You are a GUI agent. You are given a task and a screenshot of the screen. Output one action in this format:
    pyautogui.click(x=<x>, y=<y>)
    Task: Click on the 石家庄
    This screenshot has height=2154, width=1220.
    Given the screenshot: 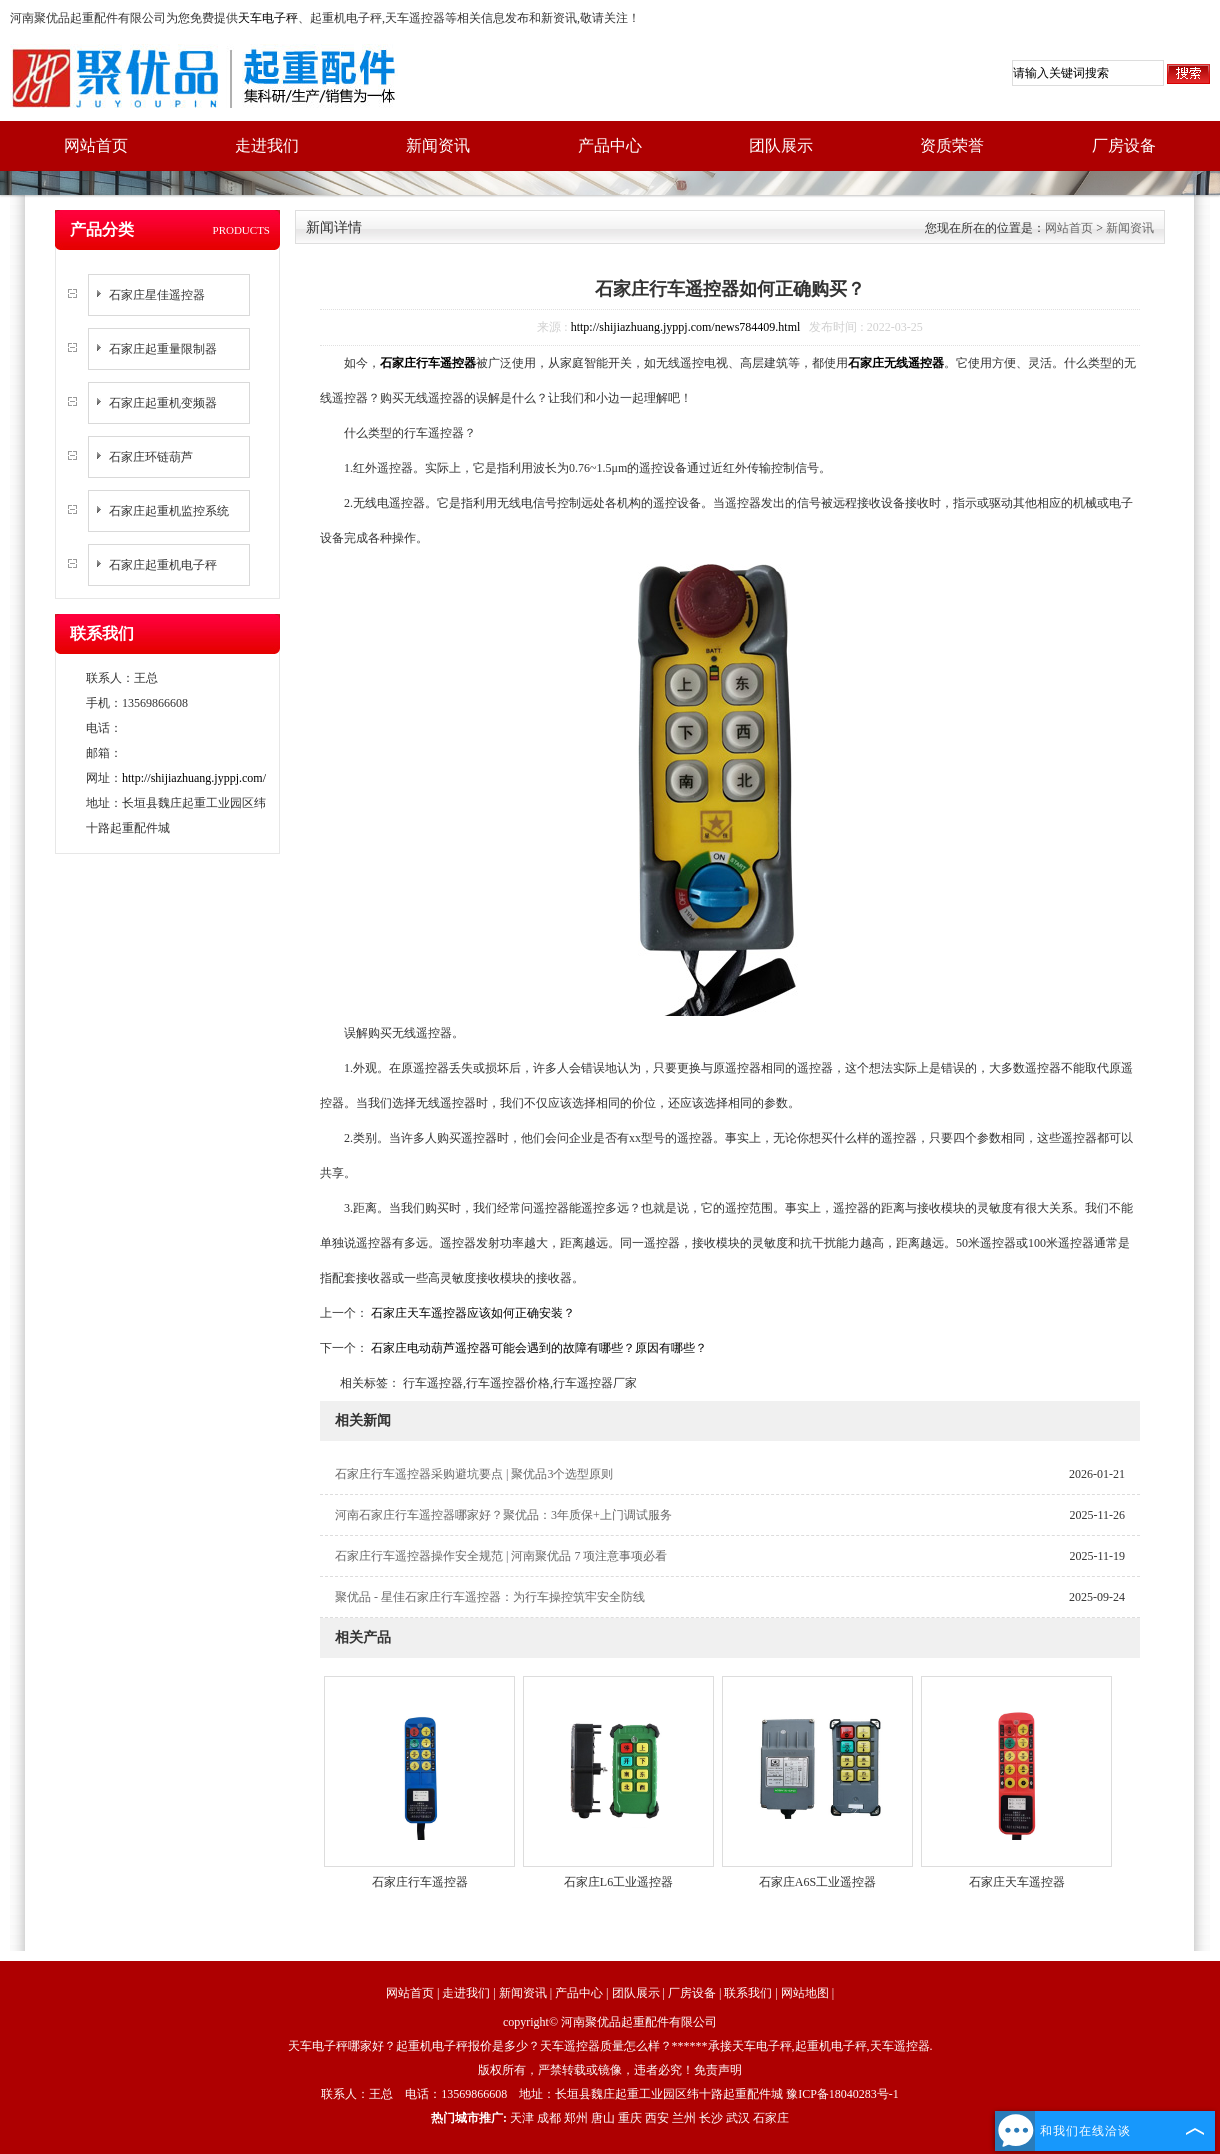 What is the action you would take?
    pyautogui.click(x=771, y=2118)
    